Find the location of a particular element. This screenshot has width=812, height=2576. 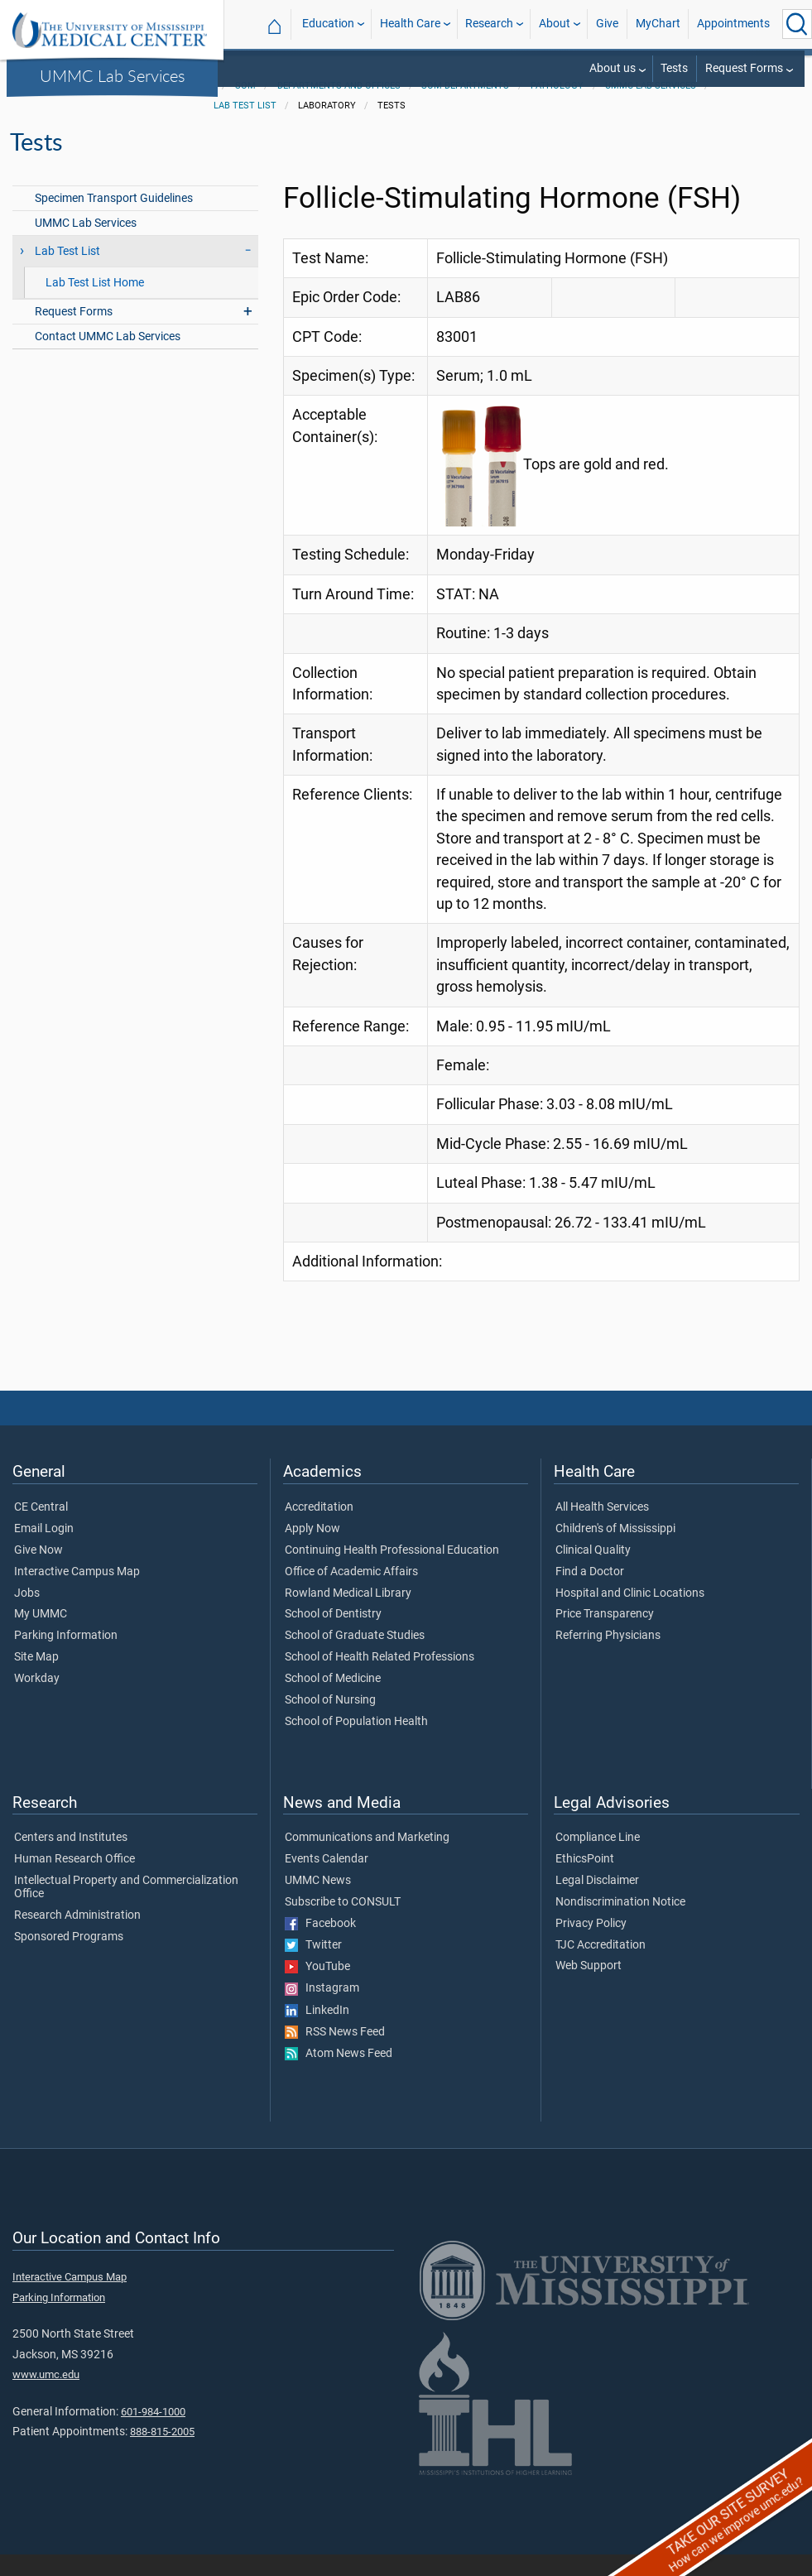

Atom News Feed is located at coordinates (338, 2075).